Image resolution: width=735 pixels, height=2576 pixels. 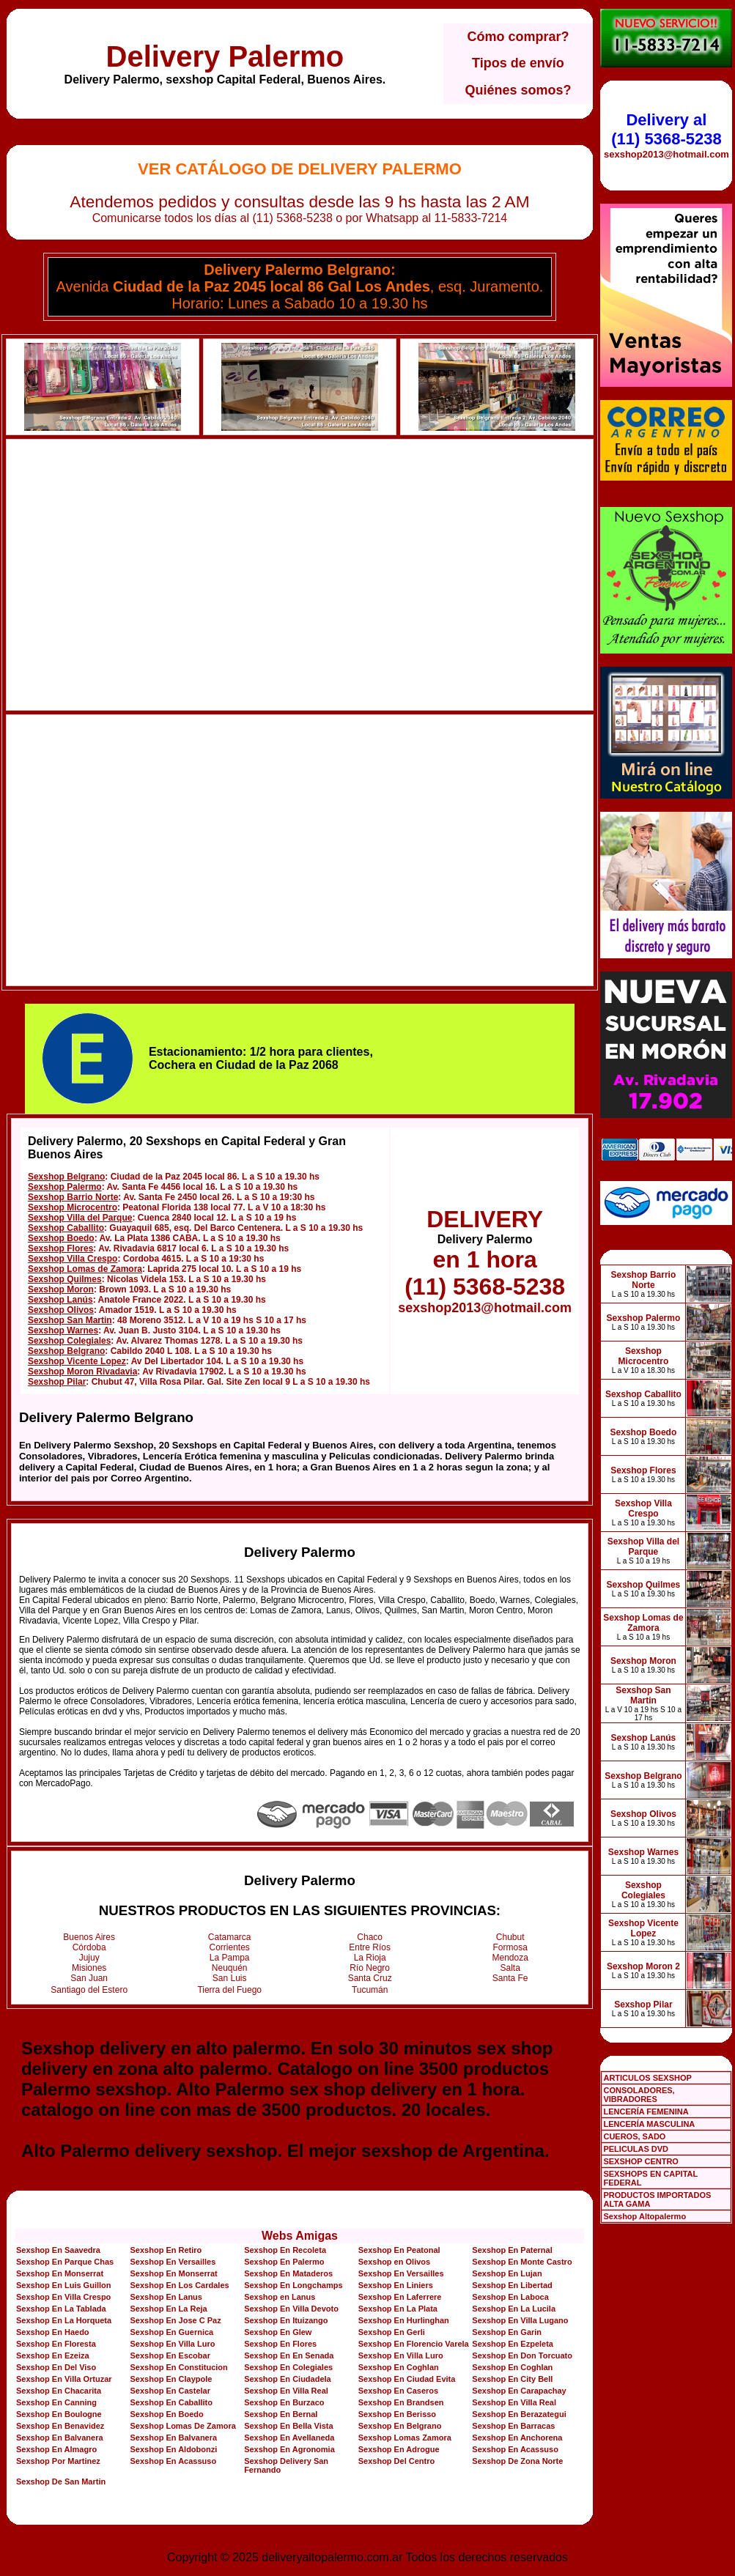 I want to click on Corrientes, so click(x=230, y=1947).